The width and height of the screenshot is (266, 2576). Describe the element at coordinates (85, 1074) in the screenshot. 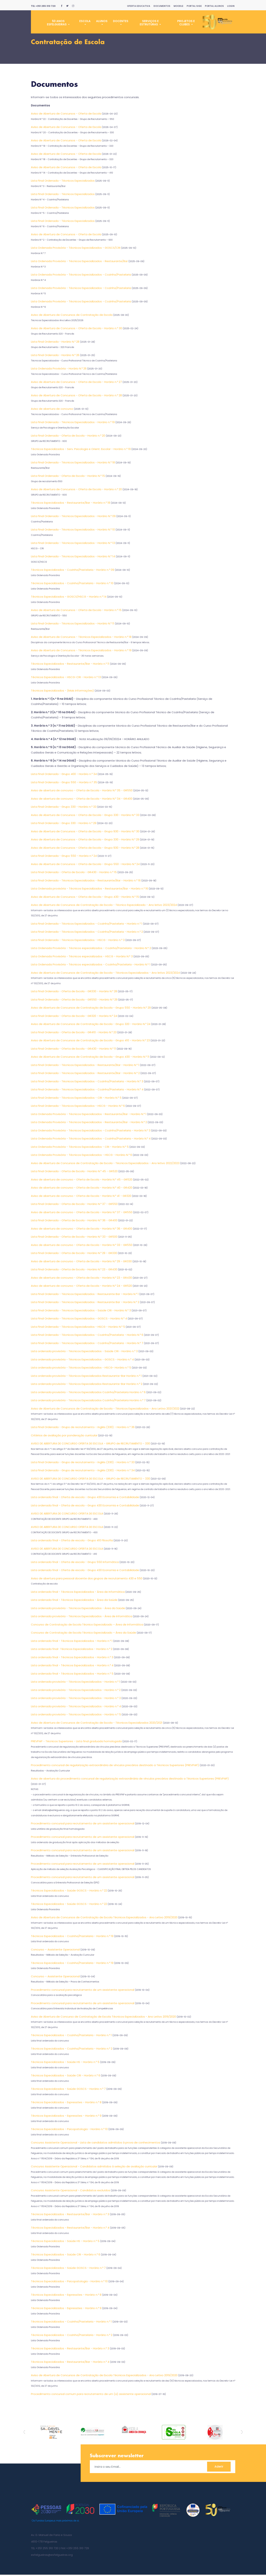

I see `Lista Final Ordenada - Técnicos Especializados - Restaurante/Bar - Horário N.º 2` at that location.